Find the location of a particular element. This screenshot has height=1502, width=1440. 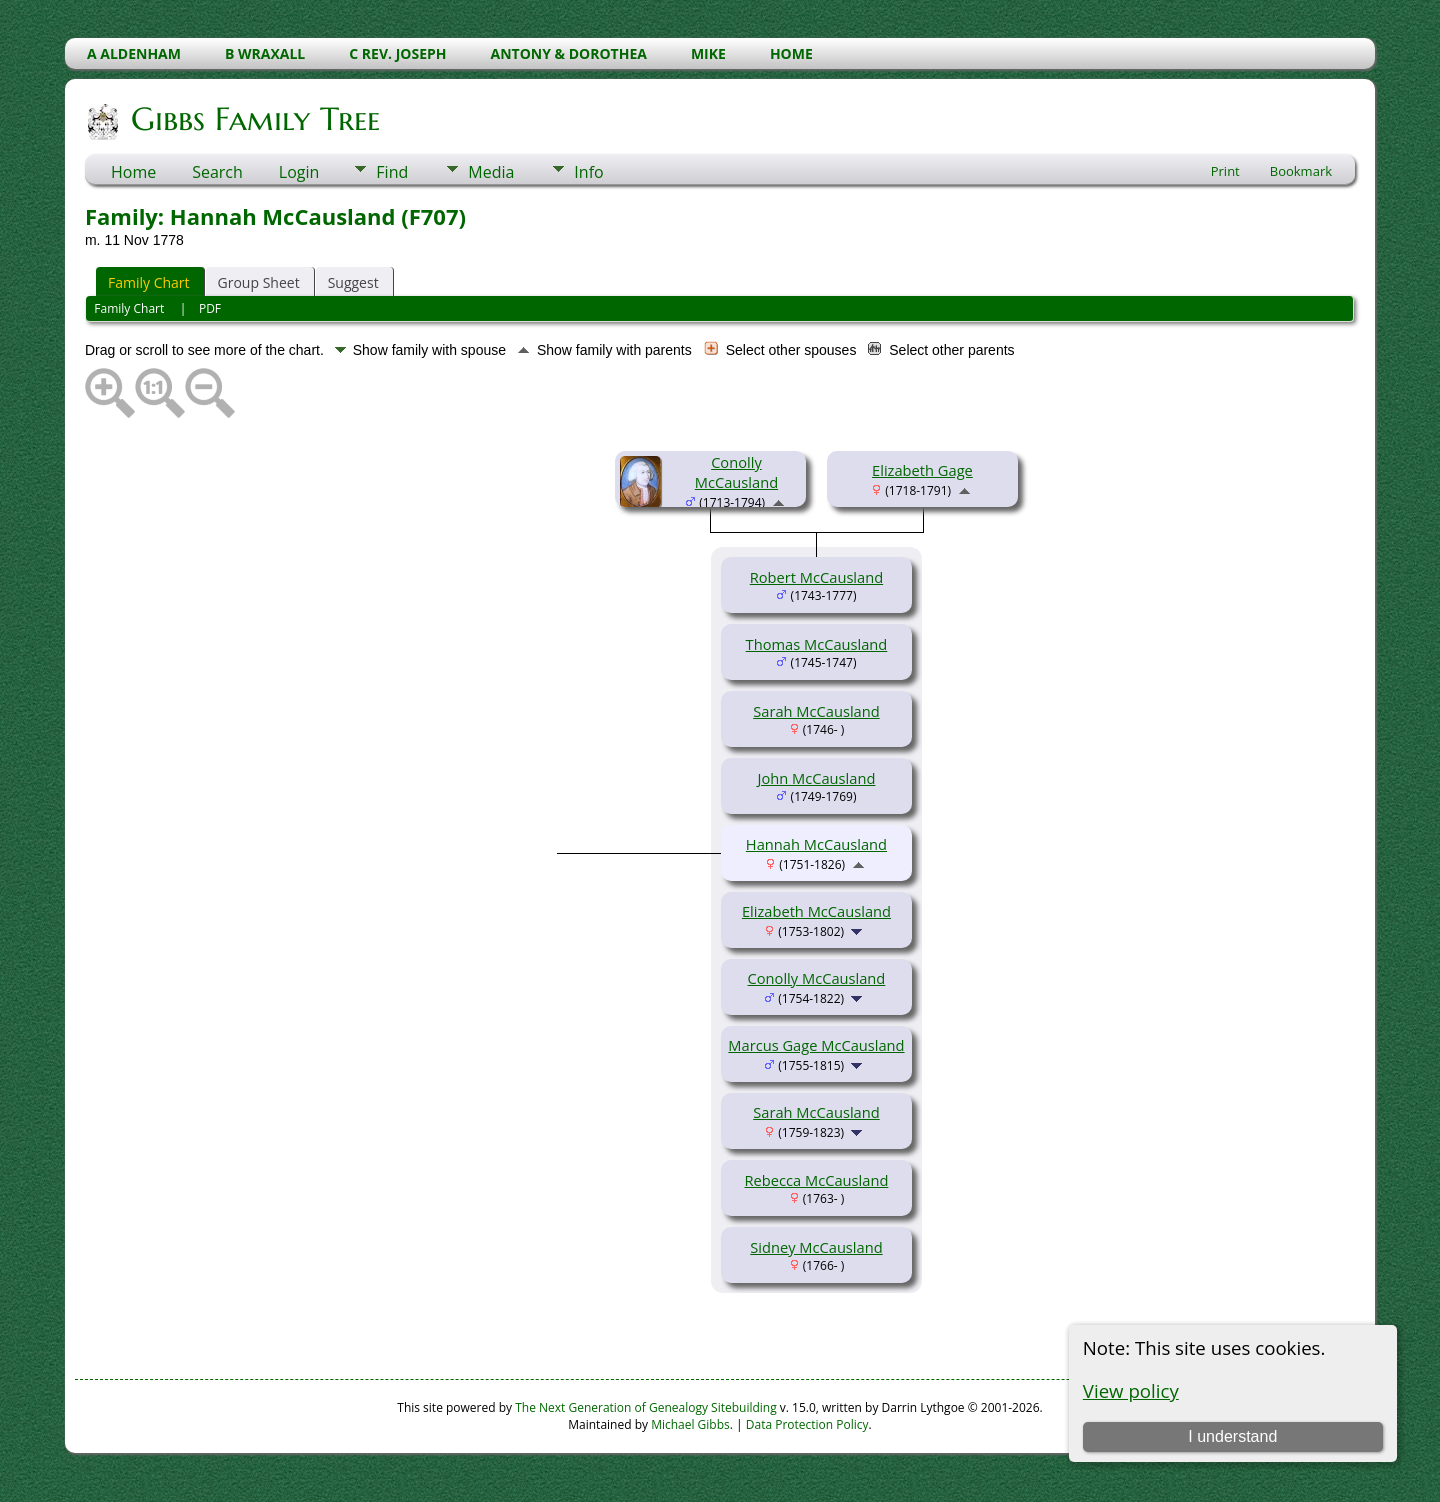

PDF is located at coordinates (210, 308).